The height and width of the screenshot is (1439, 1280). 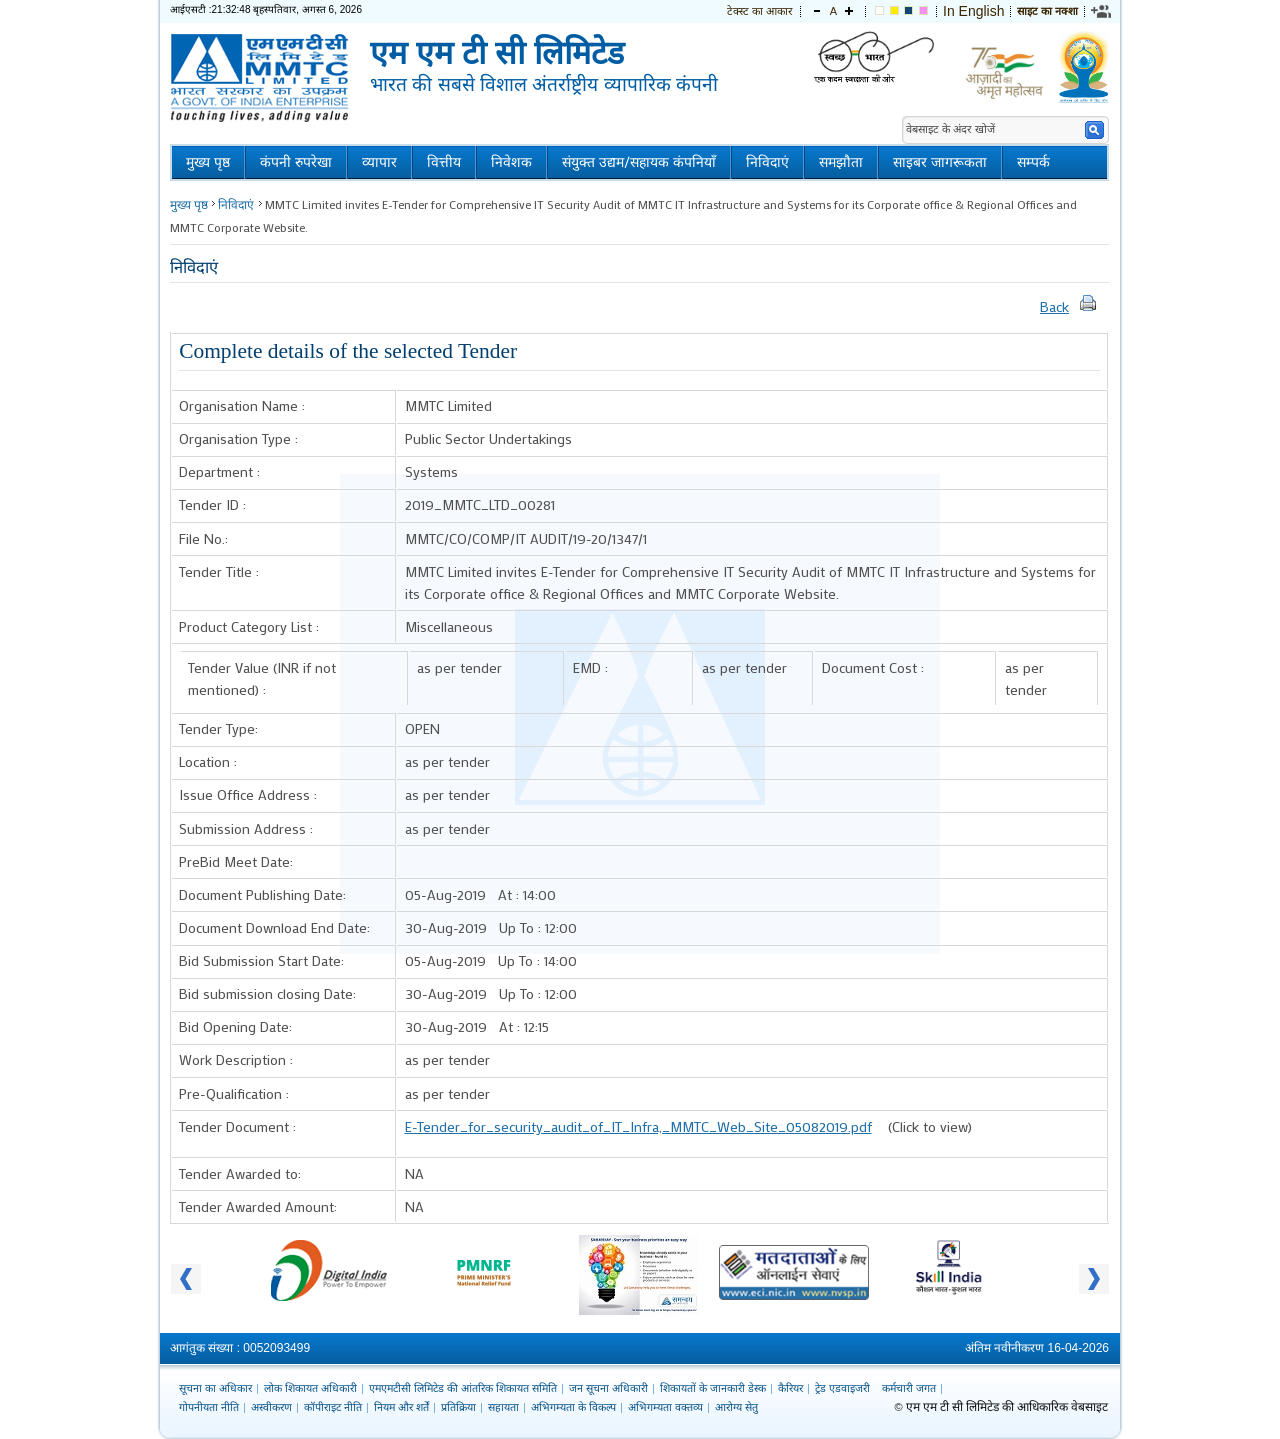 What do you see at coordinates (767, 162) in the screenshot?
I see `निविदाएं` at bounding box center [767, 162].